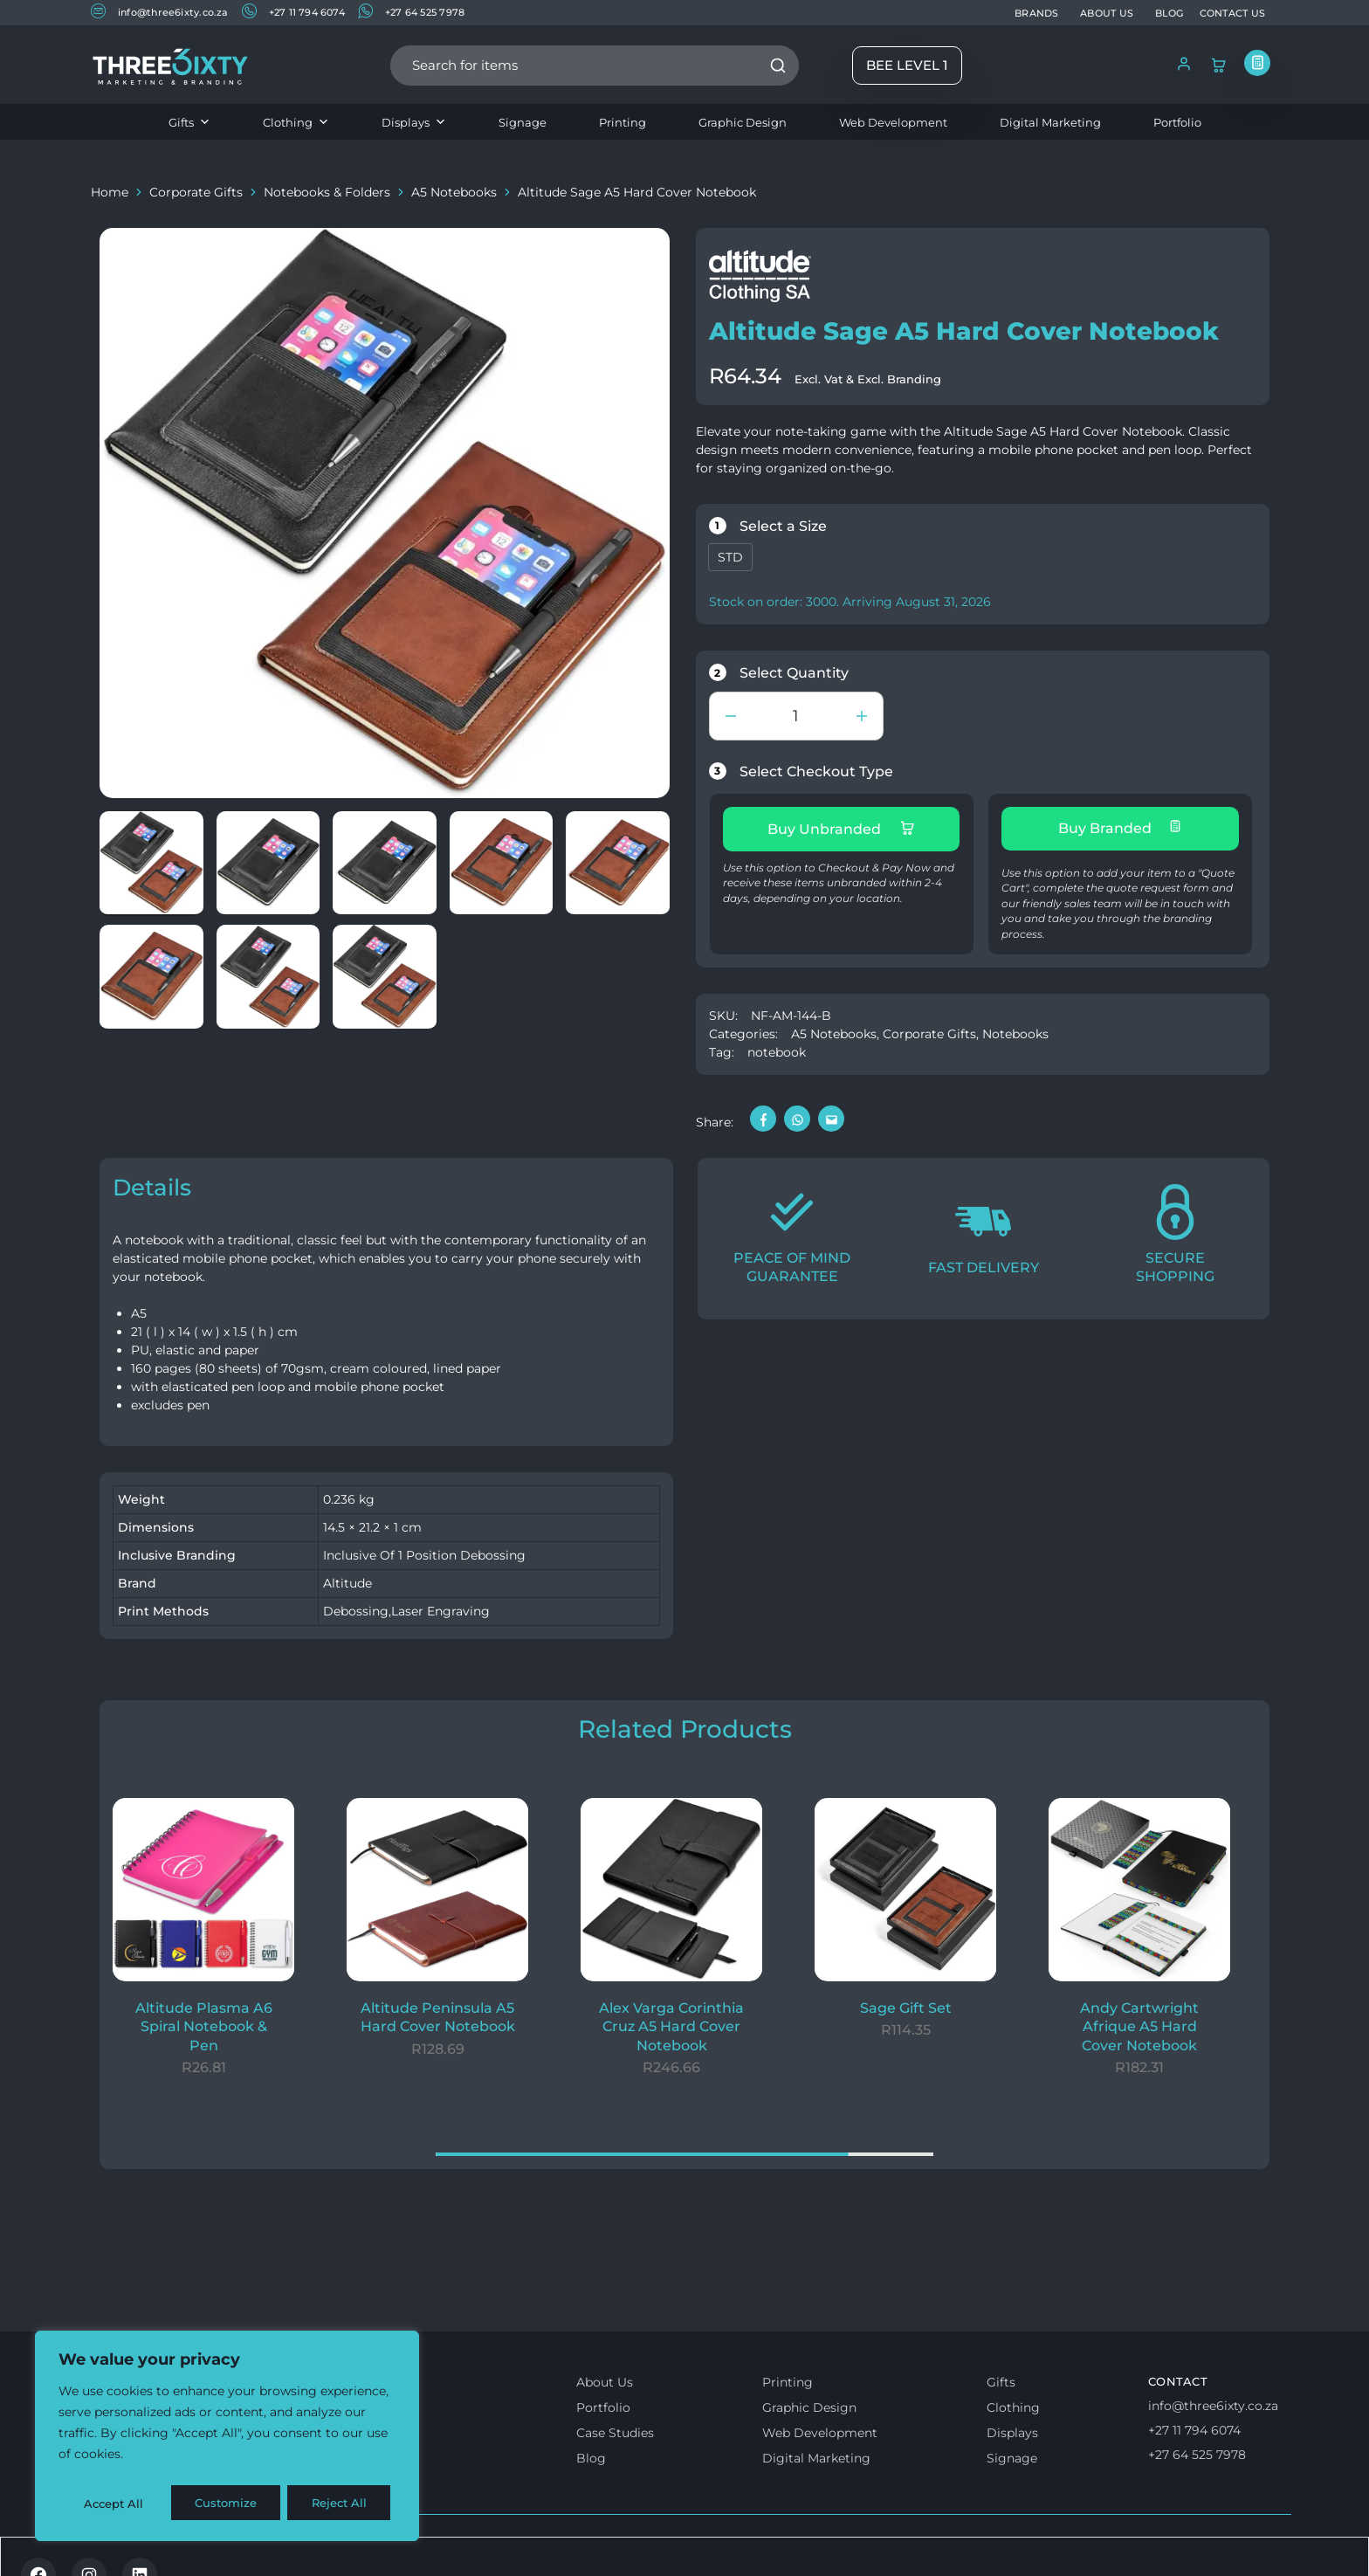  I want to click on BLOG, so click(1169, 13).